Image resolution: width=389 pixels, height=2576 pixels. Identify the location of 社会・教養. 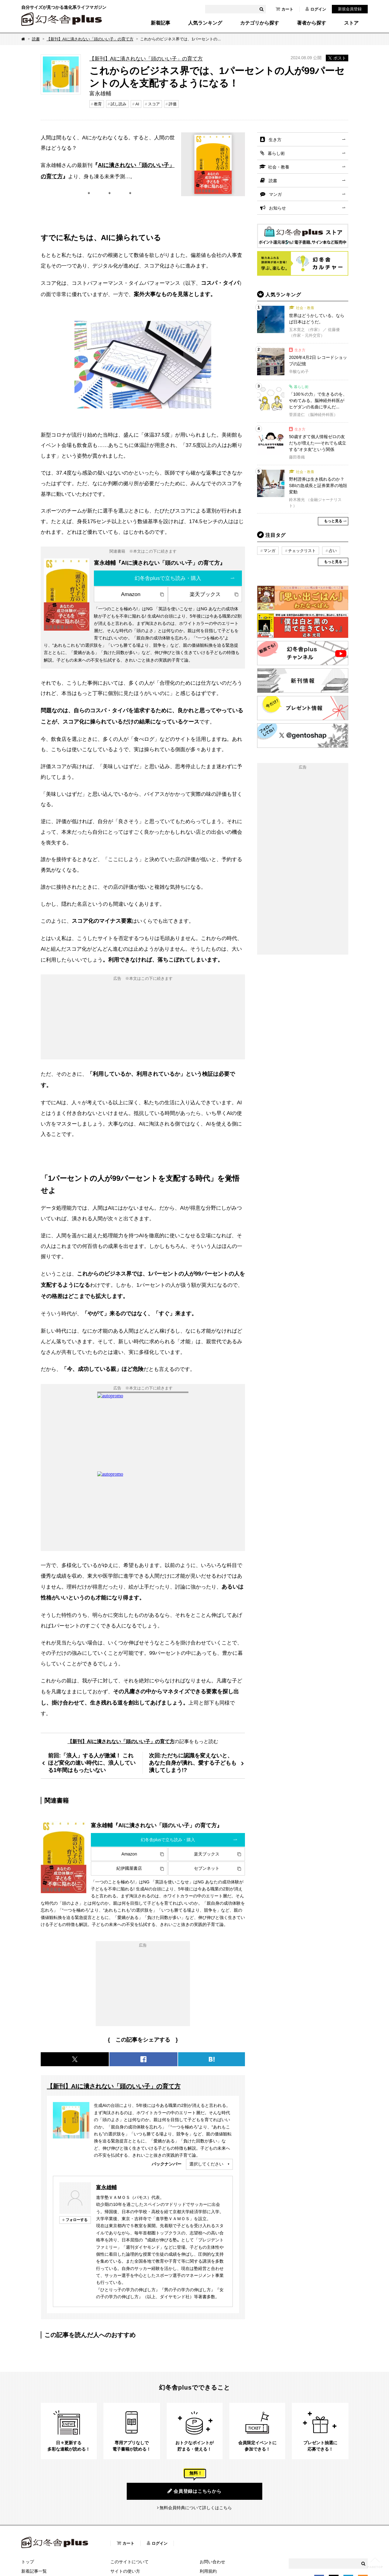
(278, 167).